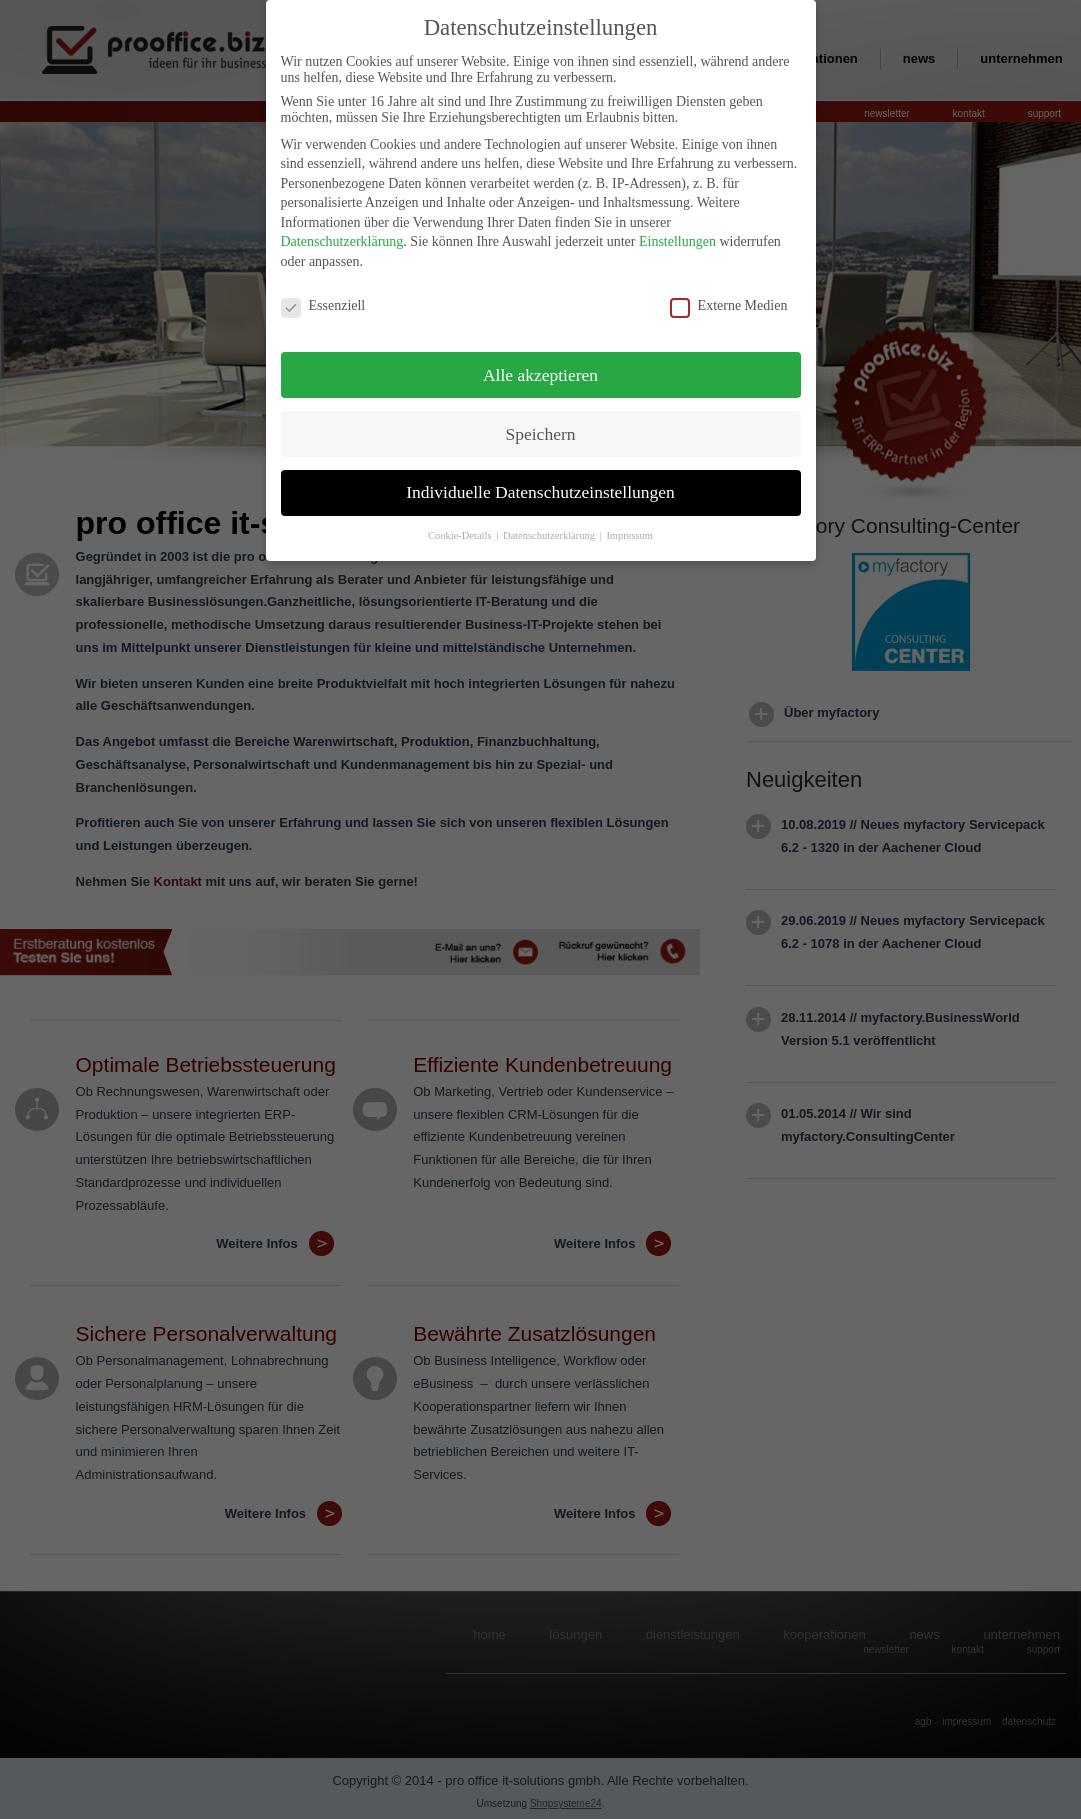  I want to click on Cookie-Details [button], so click(461, 530).